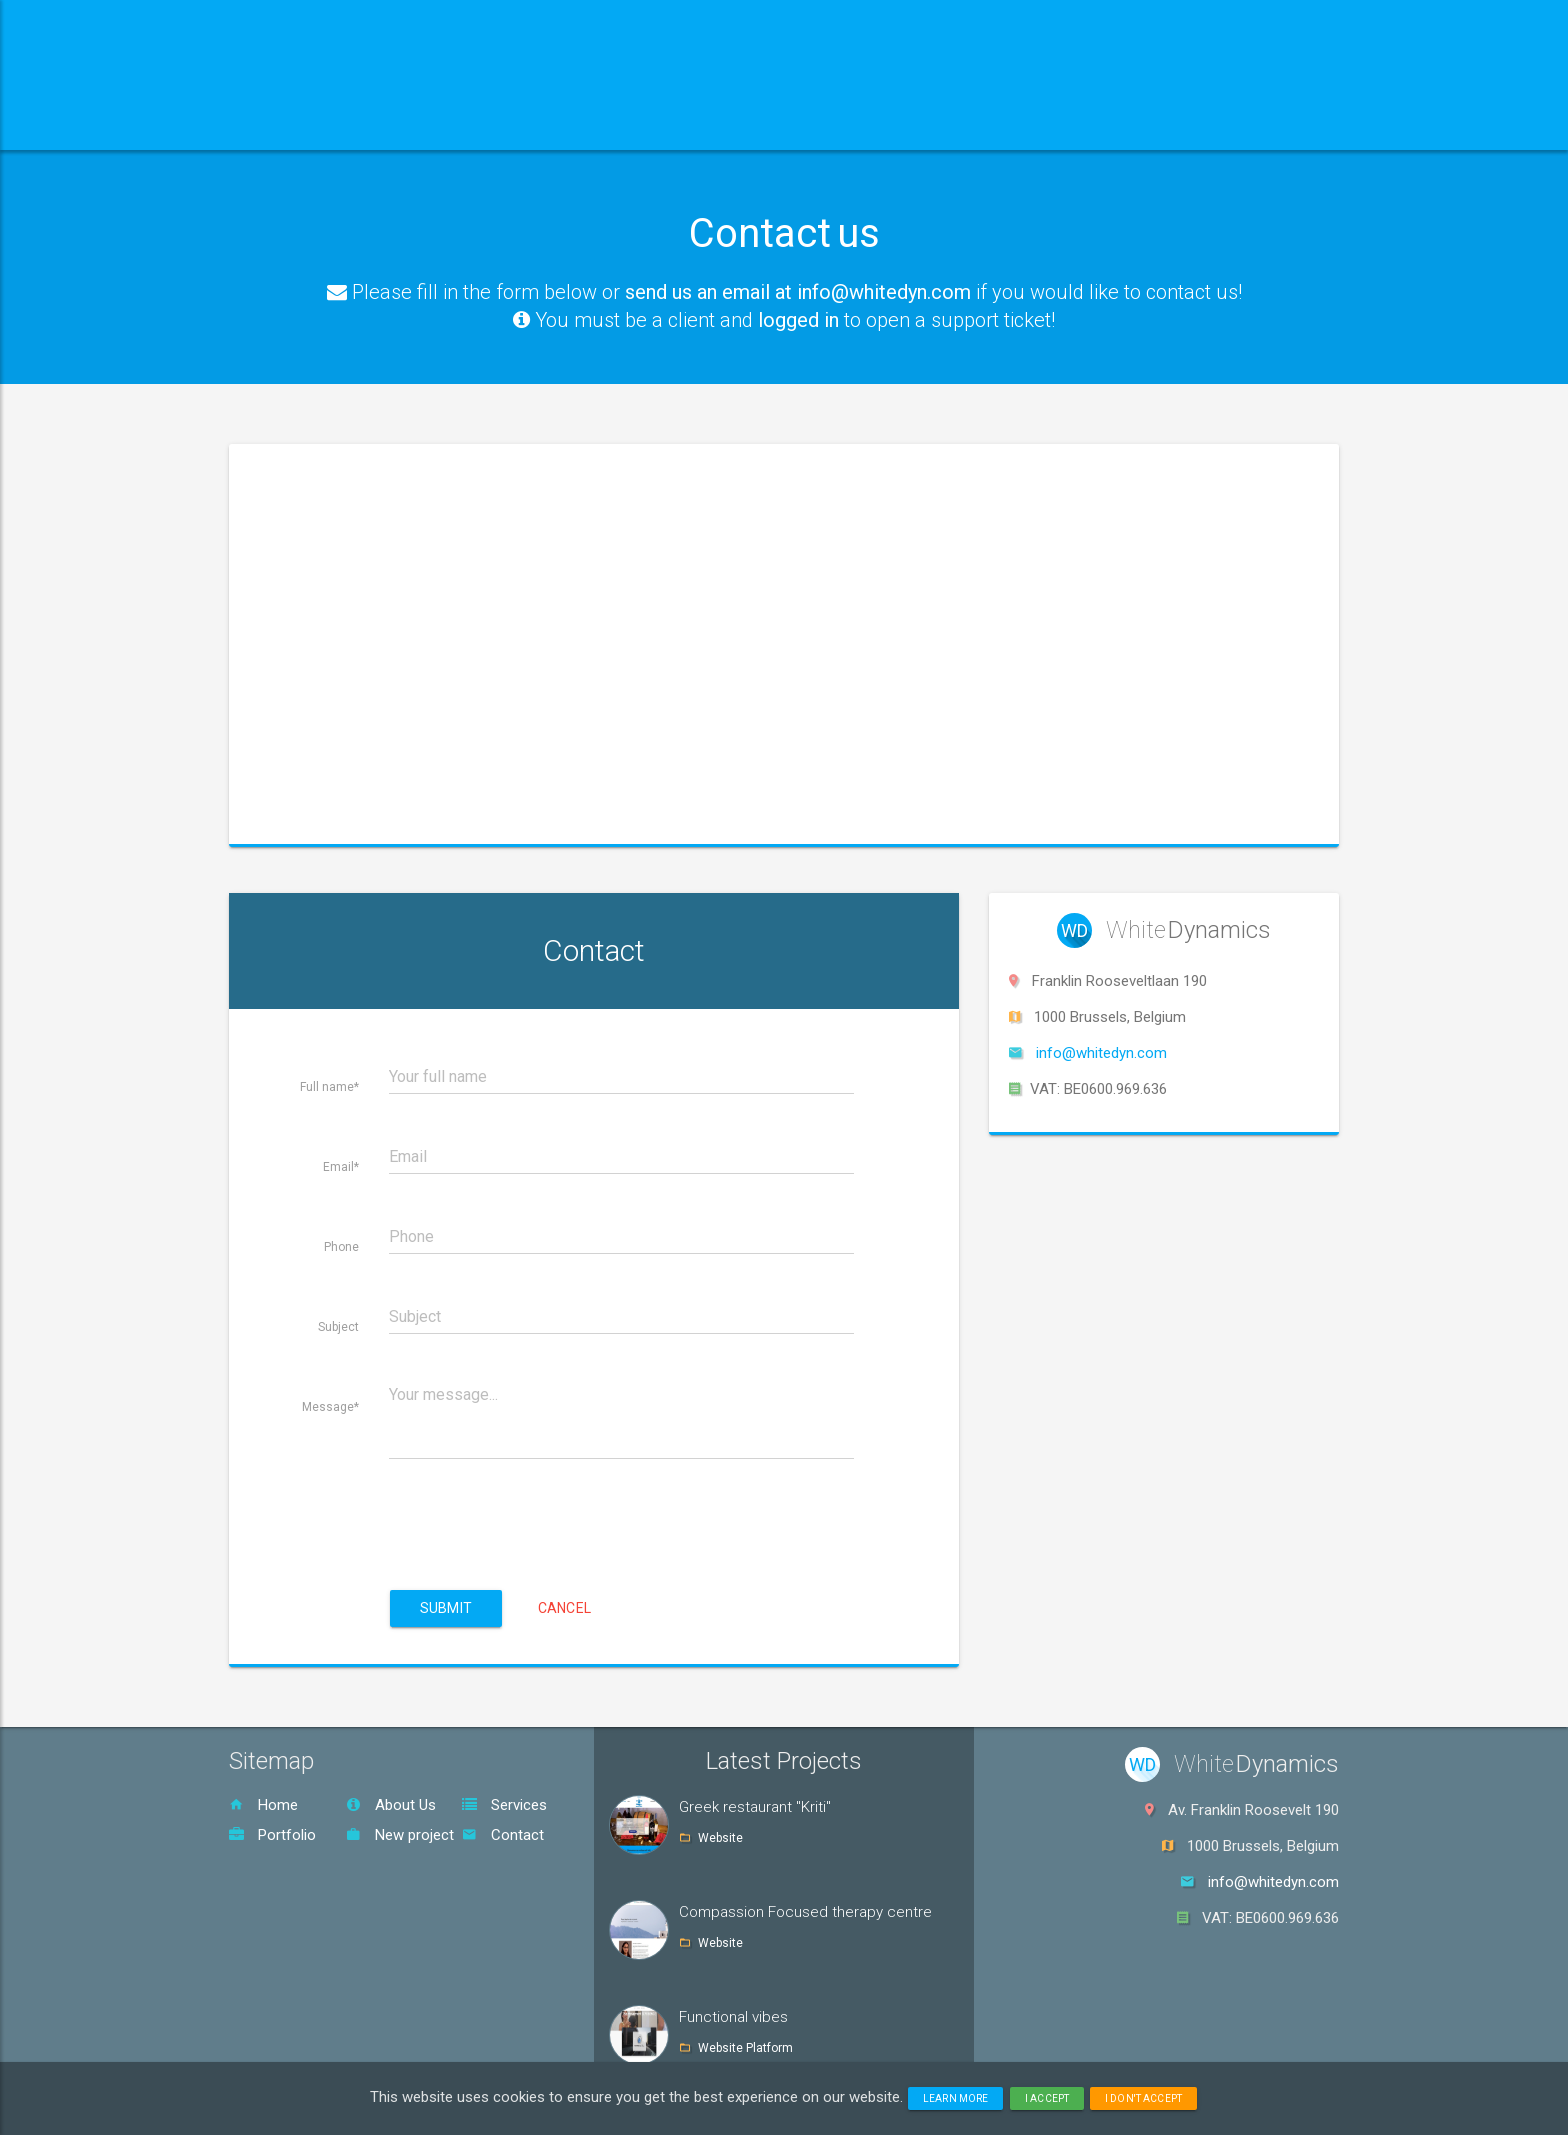 This screenshot has width=1568, height=2135. Describe the element at coordinates (341, 1247) in the screenshot. I see `Phone` at that location.